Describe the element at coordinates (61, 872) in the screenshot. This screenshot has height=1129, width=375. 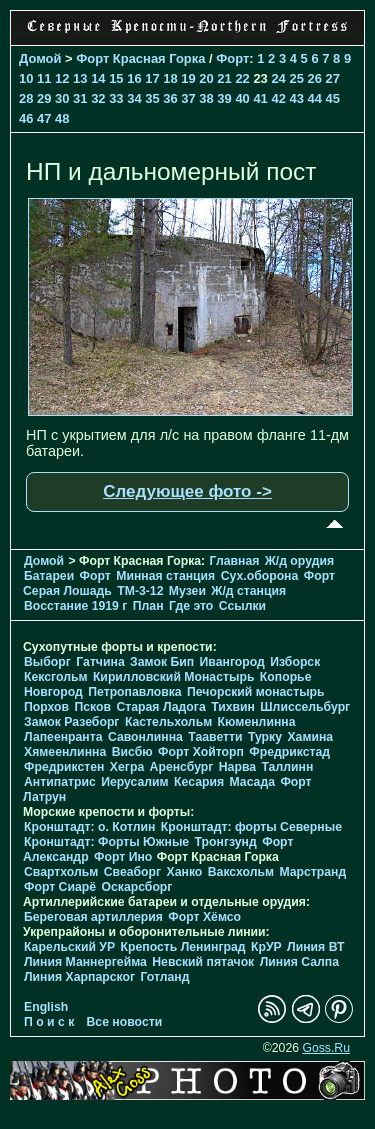
I see `Свартхольм` at that location.